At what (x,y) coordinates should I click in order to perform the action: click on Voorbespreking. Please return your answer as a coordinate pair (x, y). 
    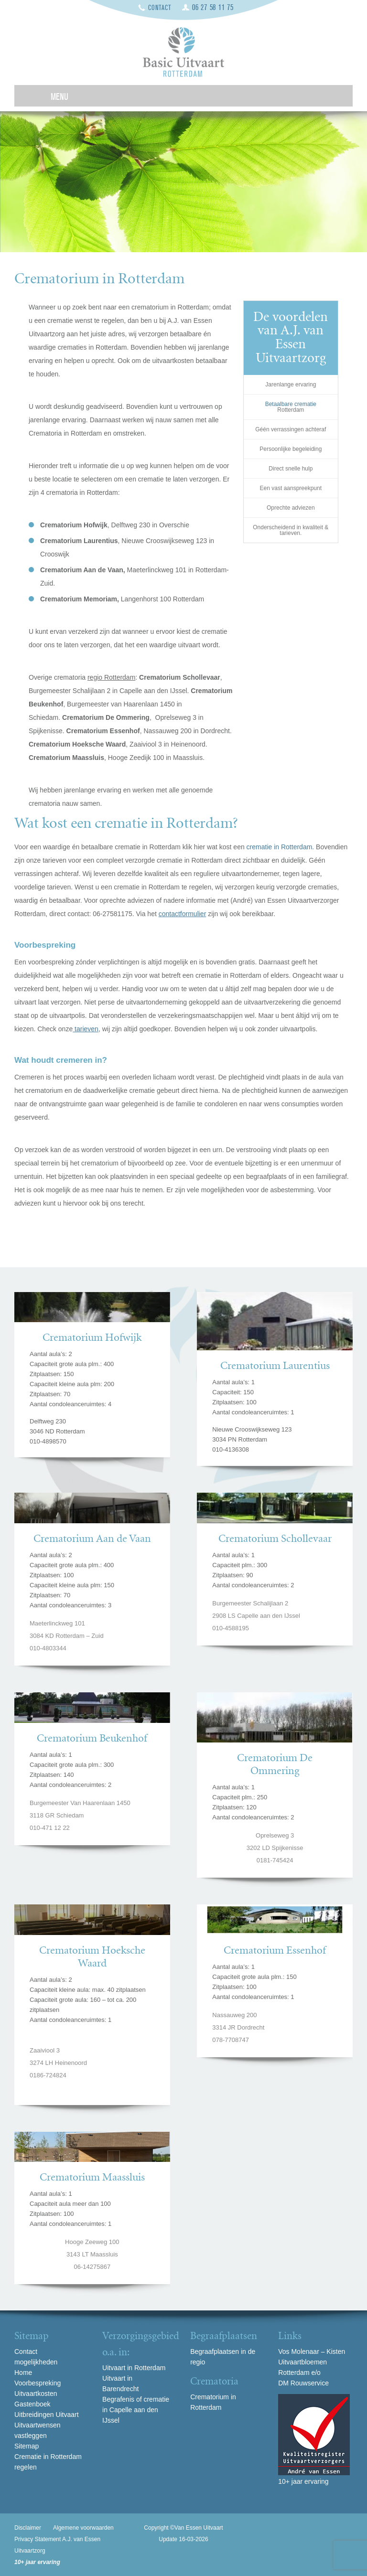
    Looking at the image, I should click on (37, 2383).